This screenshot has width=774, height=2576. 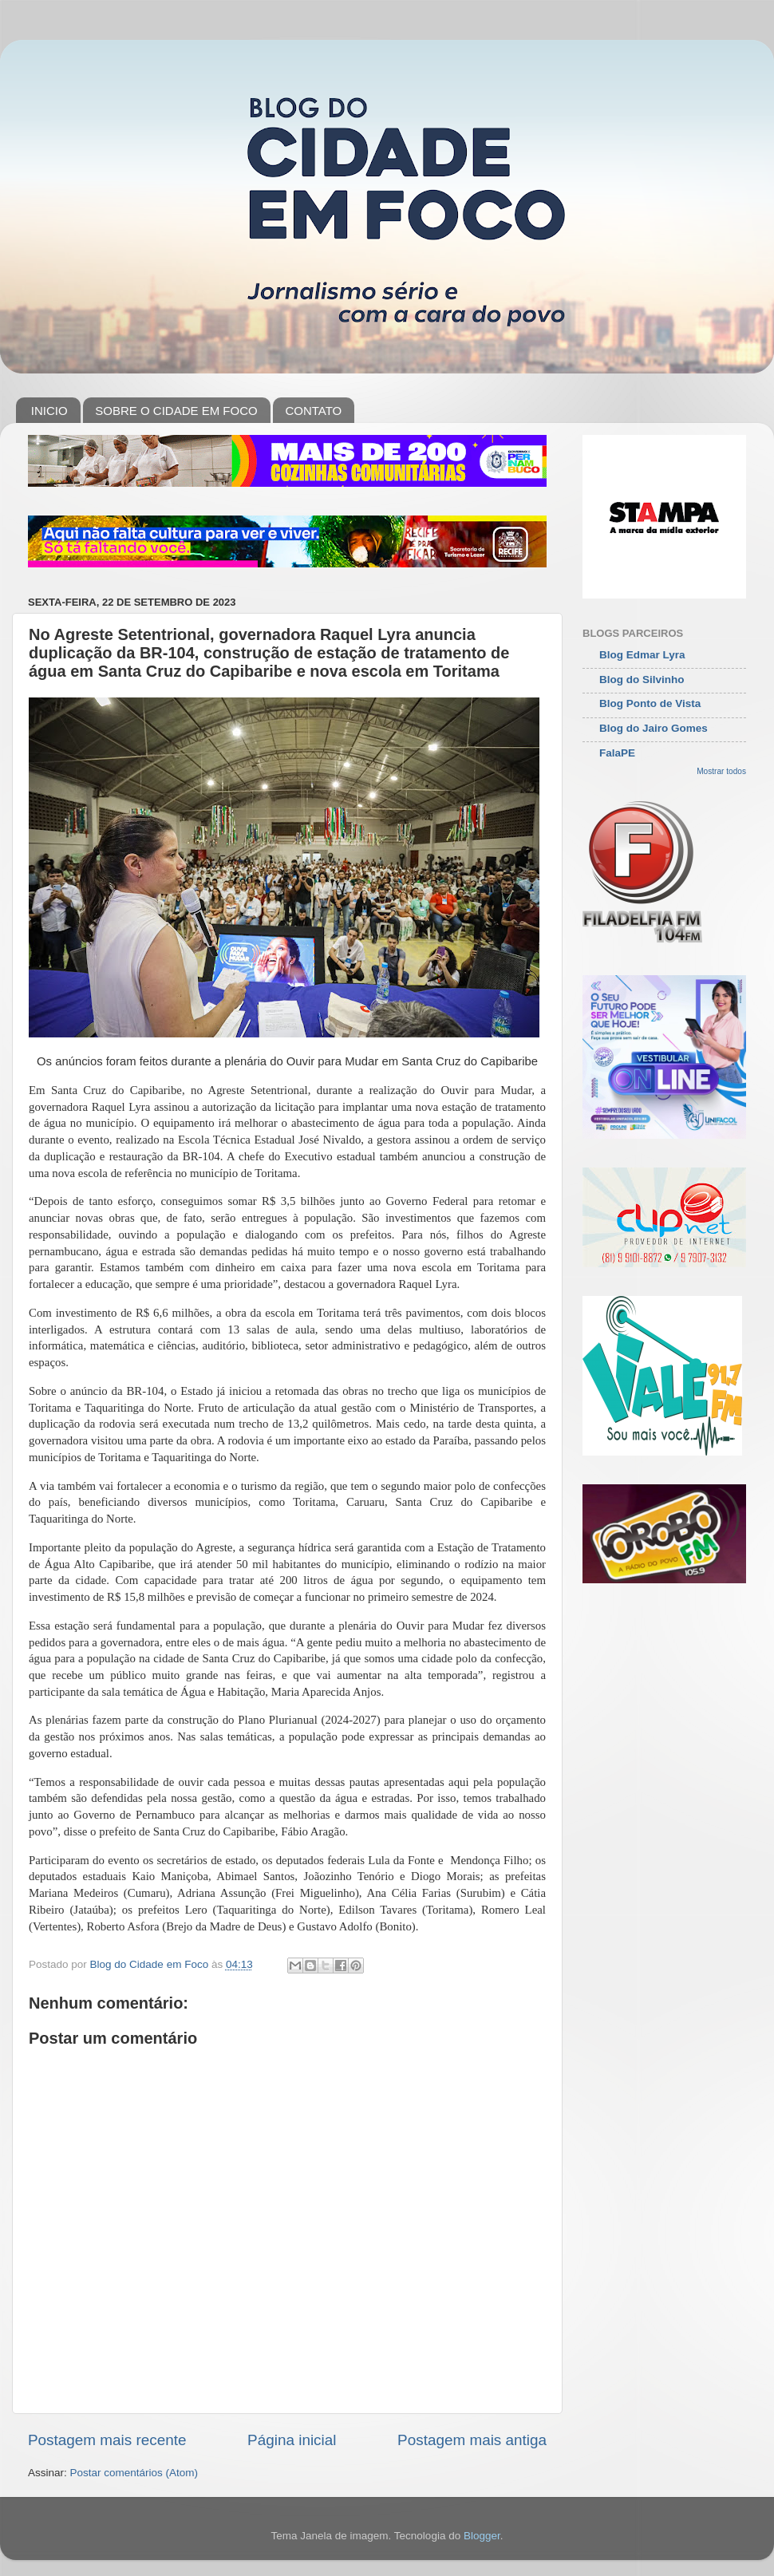 I want to click on Blogger, so click(x=482, y=2536).